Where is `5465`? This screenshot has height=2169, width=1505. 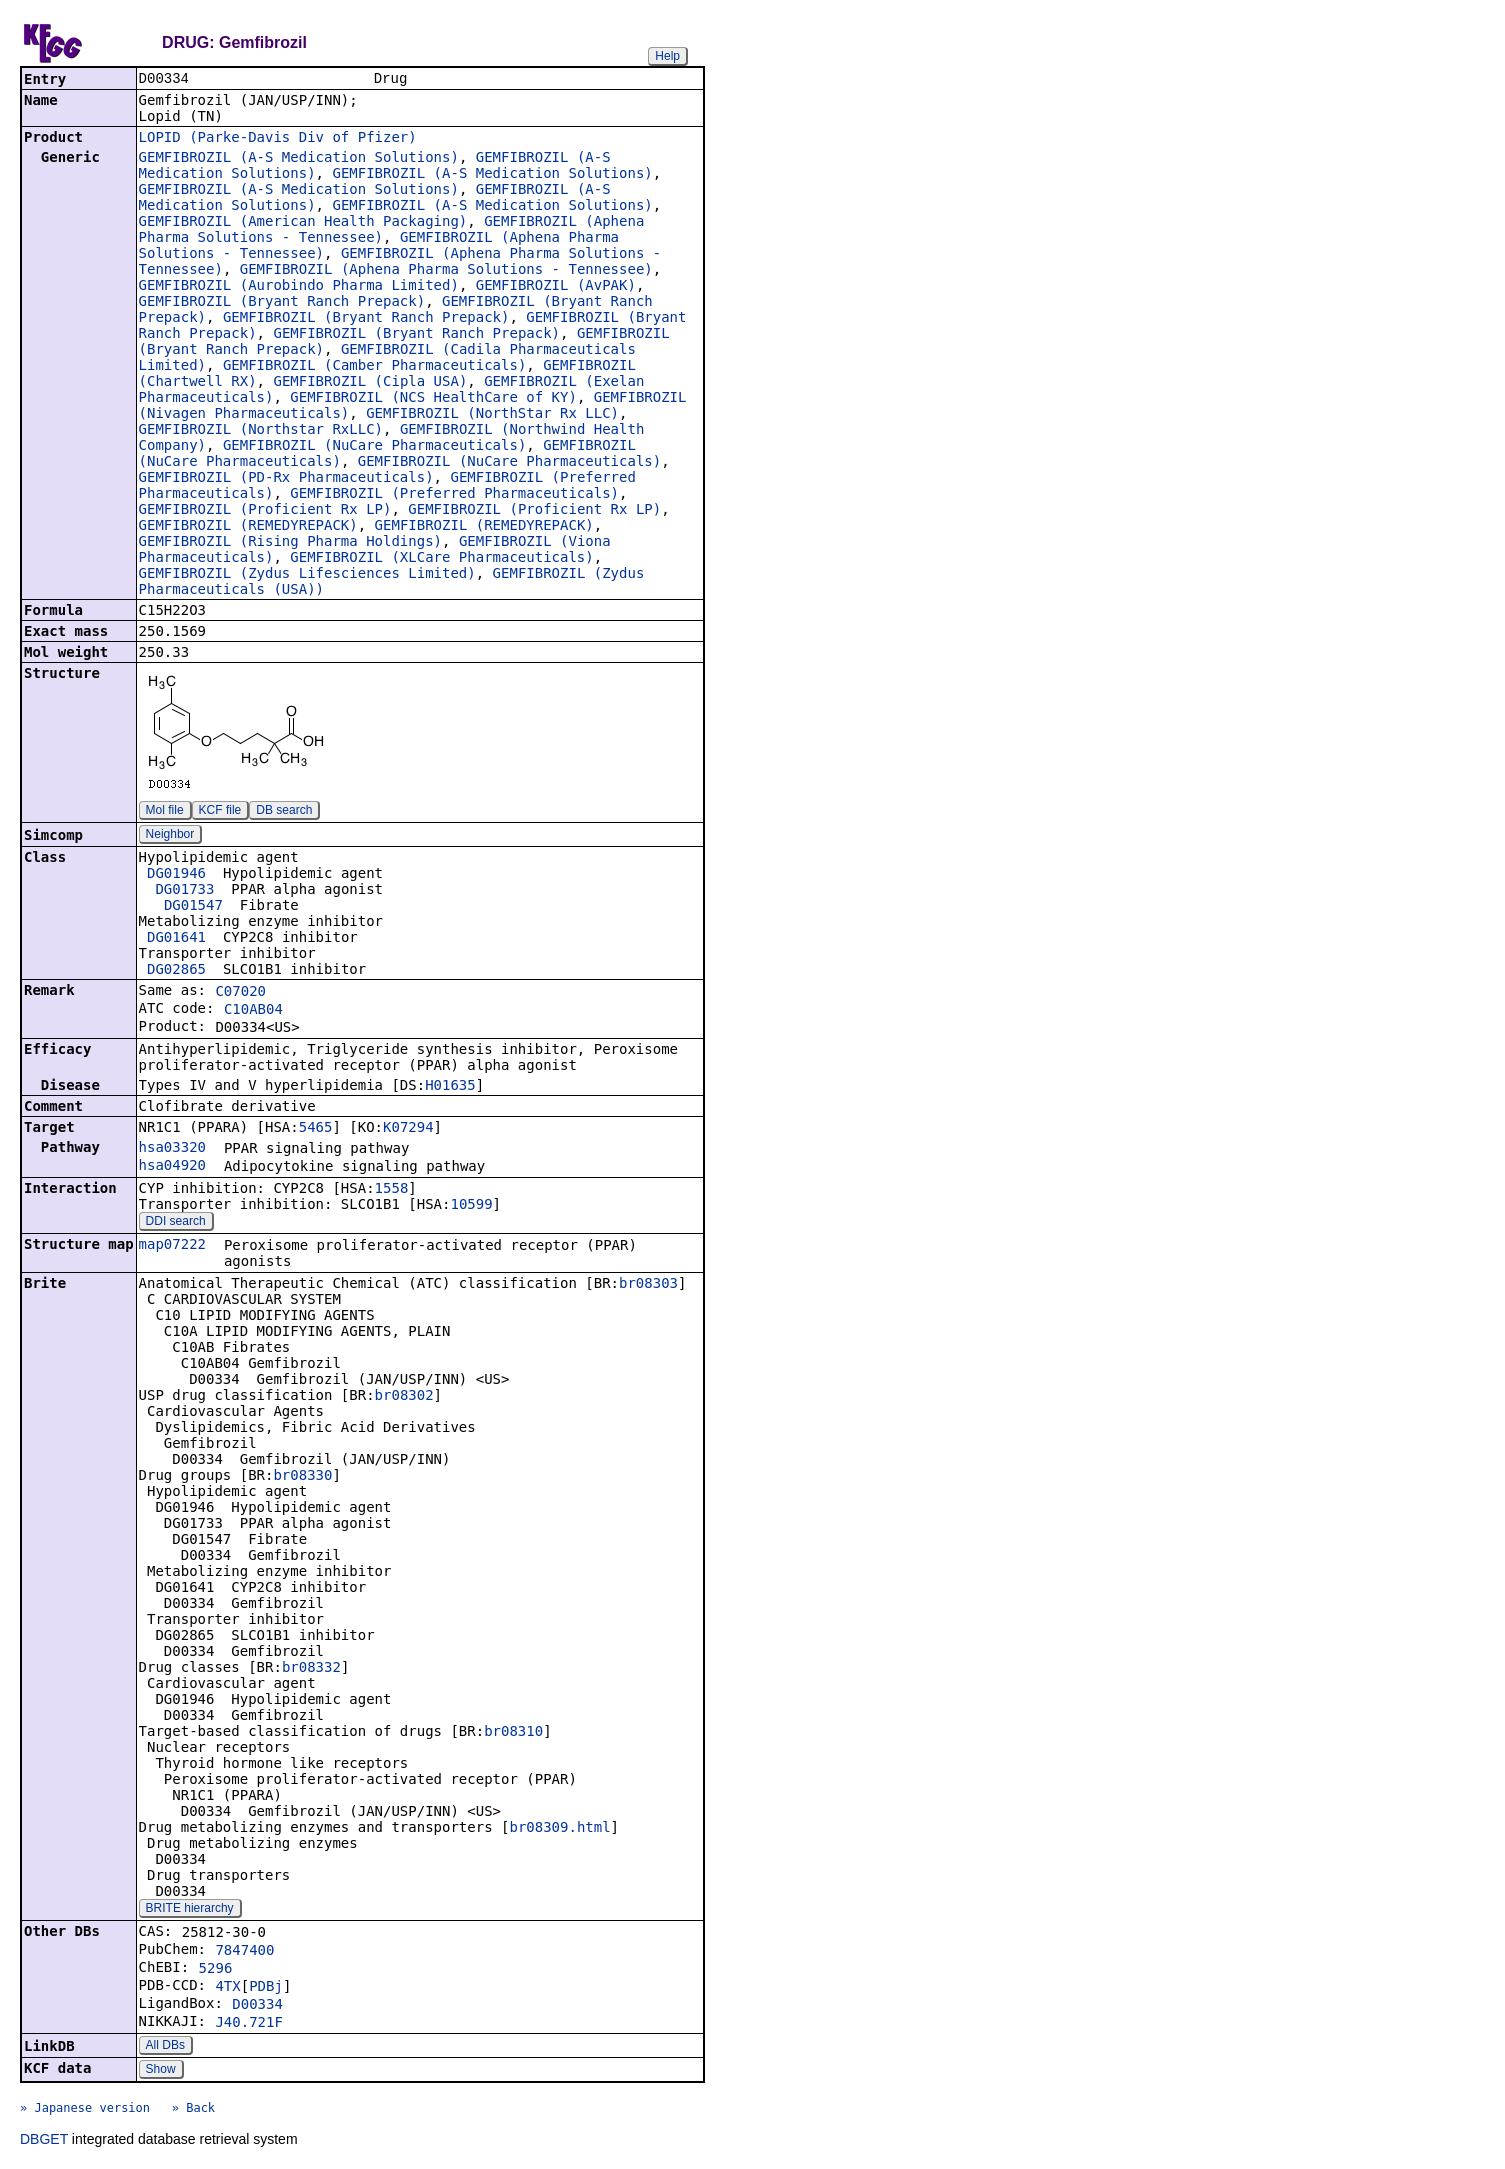 5465 is located at coordinates (316, 1129).